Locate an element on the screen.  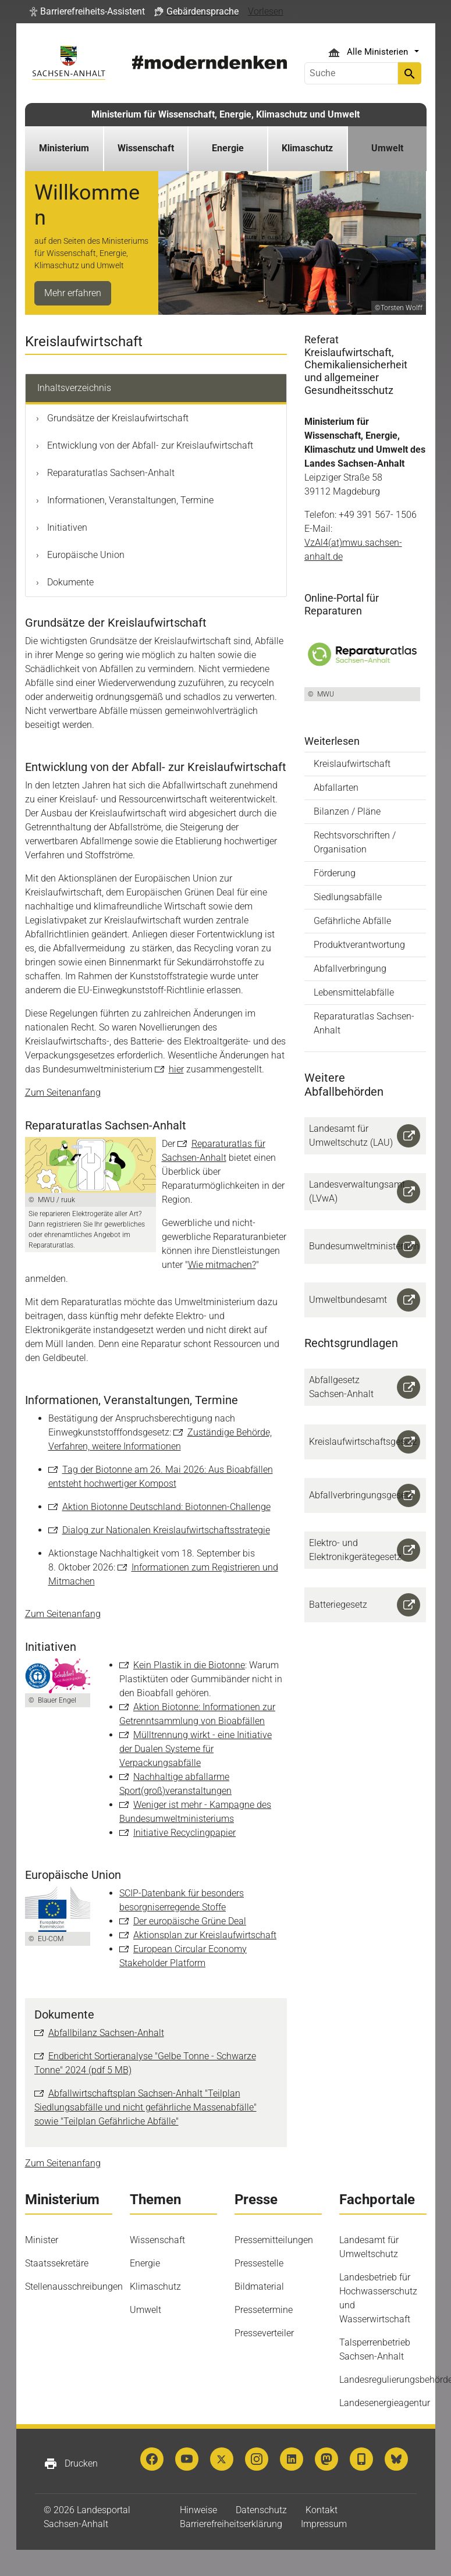
Energie [button] is located at coordinates (228, 148).